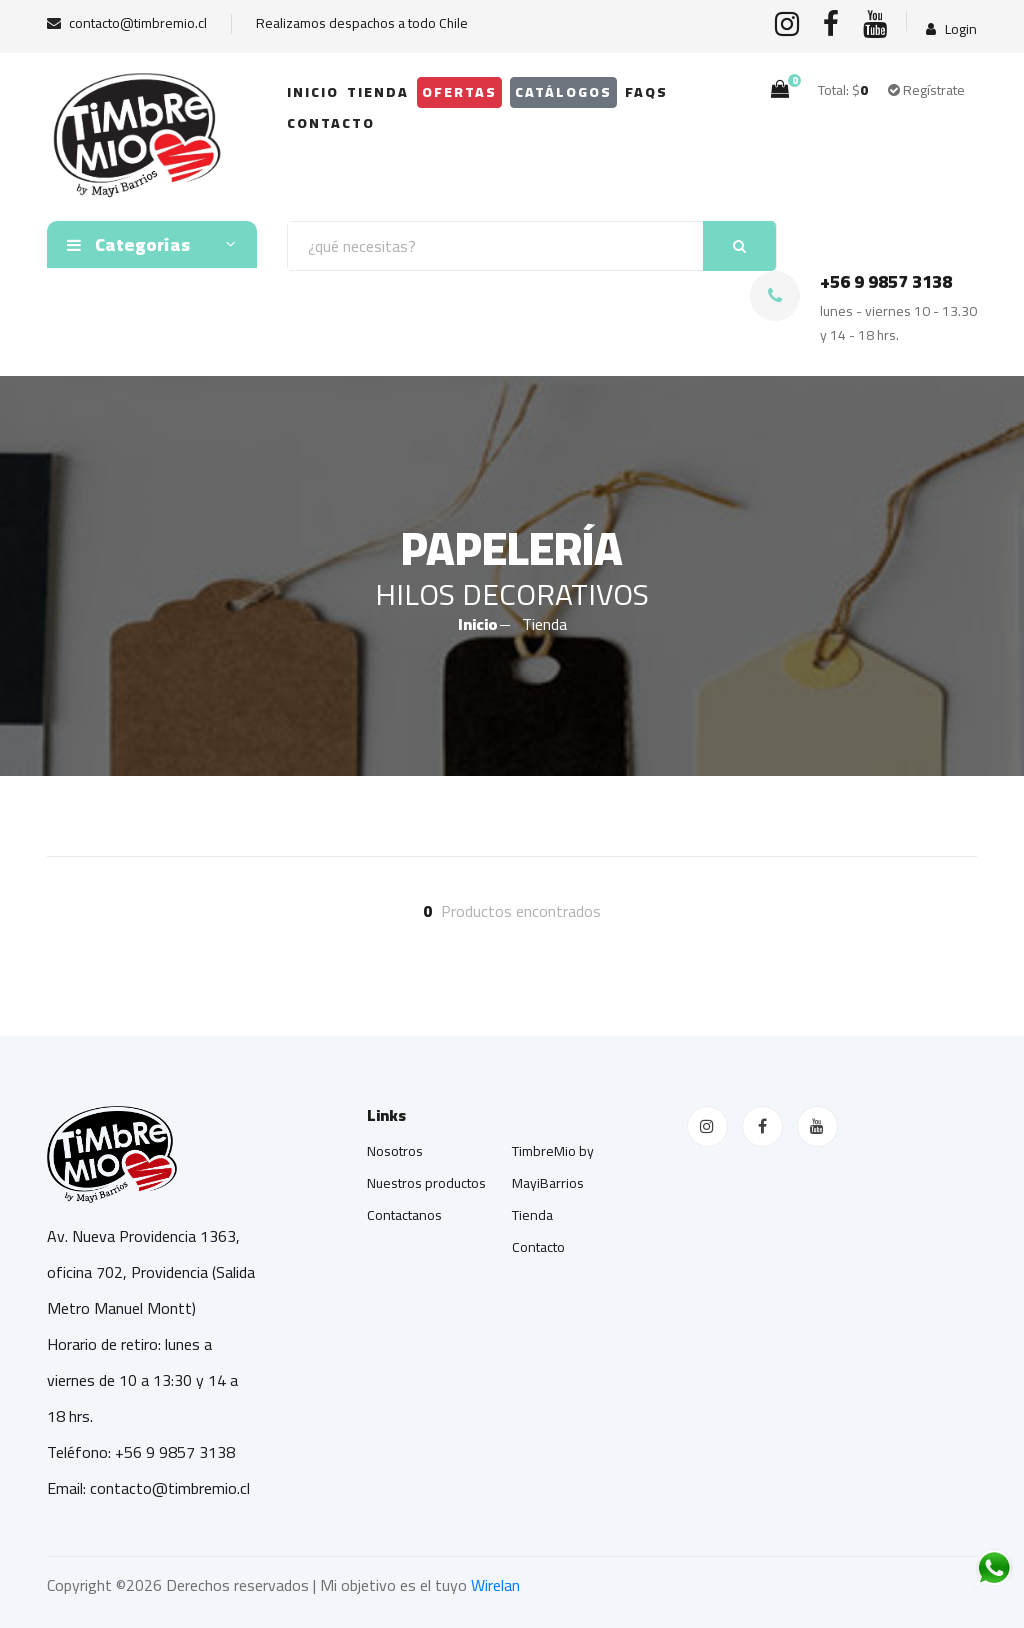 The image size is (1024, 1628). I want to click on Login, so click(951, 29).